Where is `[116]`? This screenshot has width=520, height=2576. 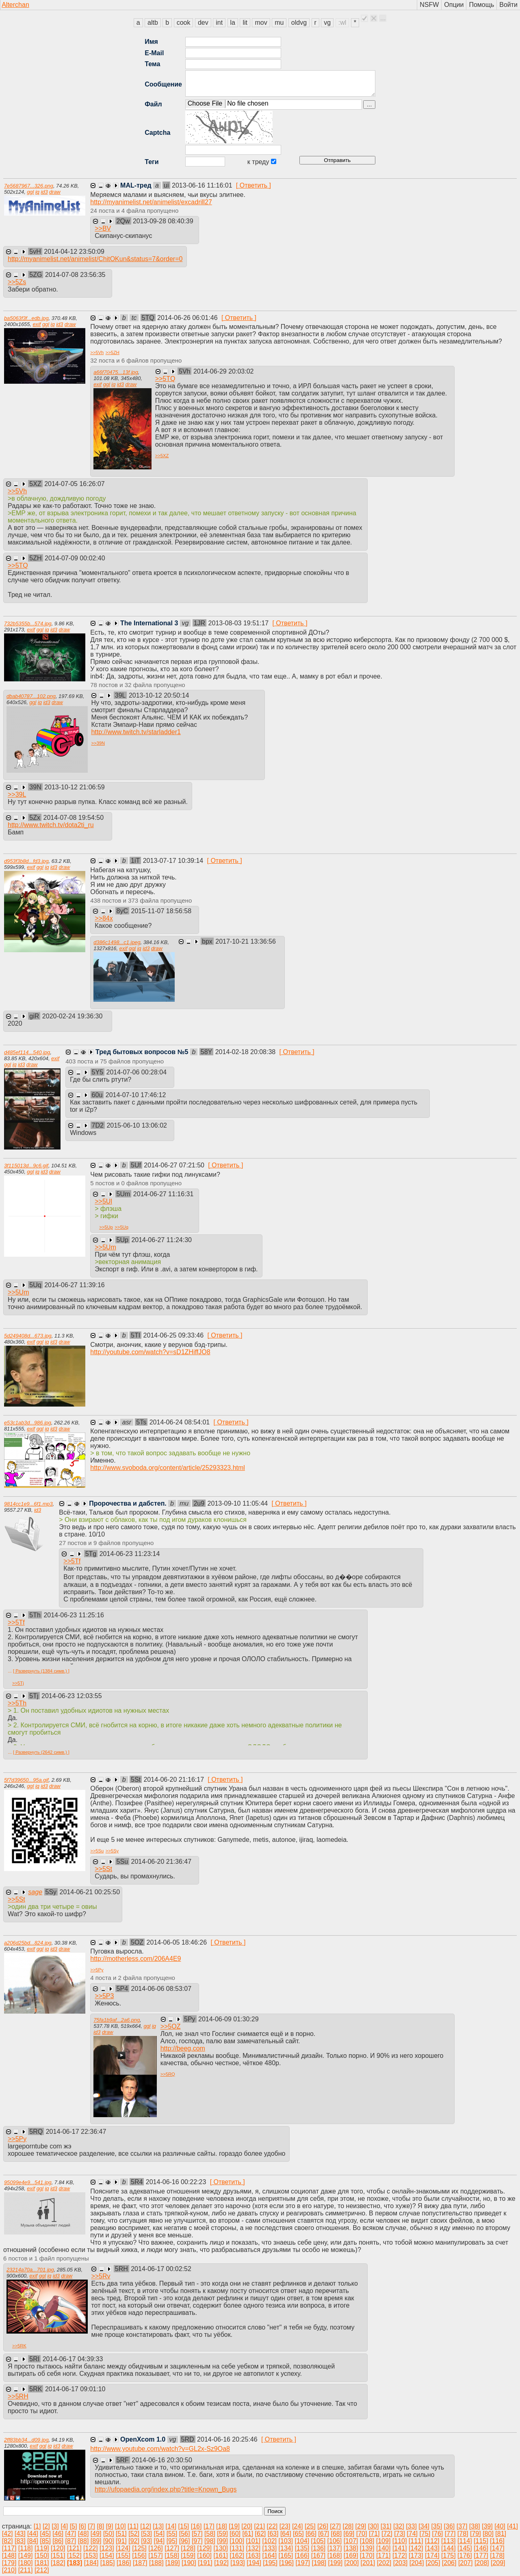
[116] is located at coordinates (497, 2540).